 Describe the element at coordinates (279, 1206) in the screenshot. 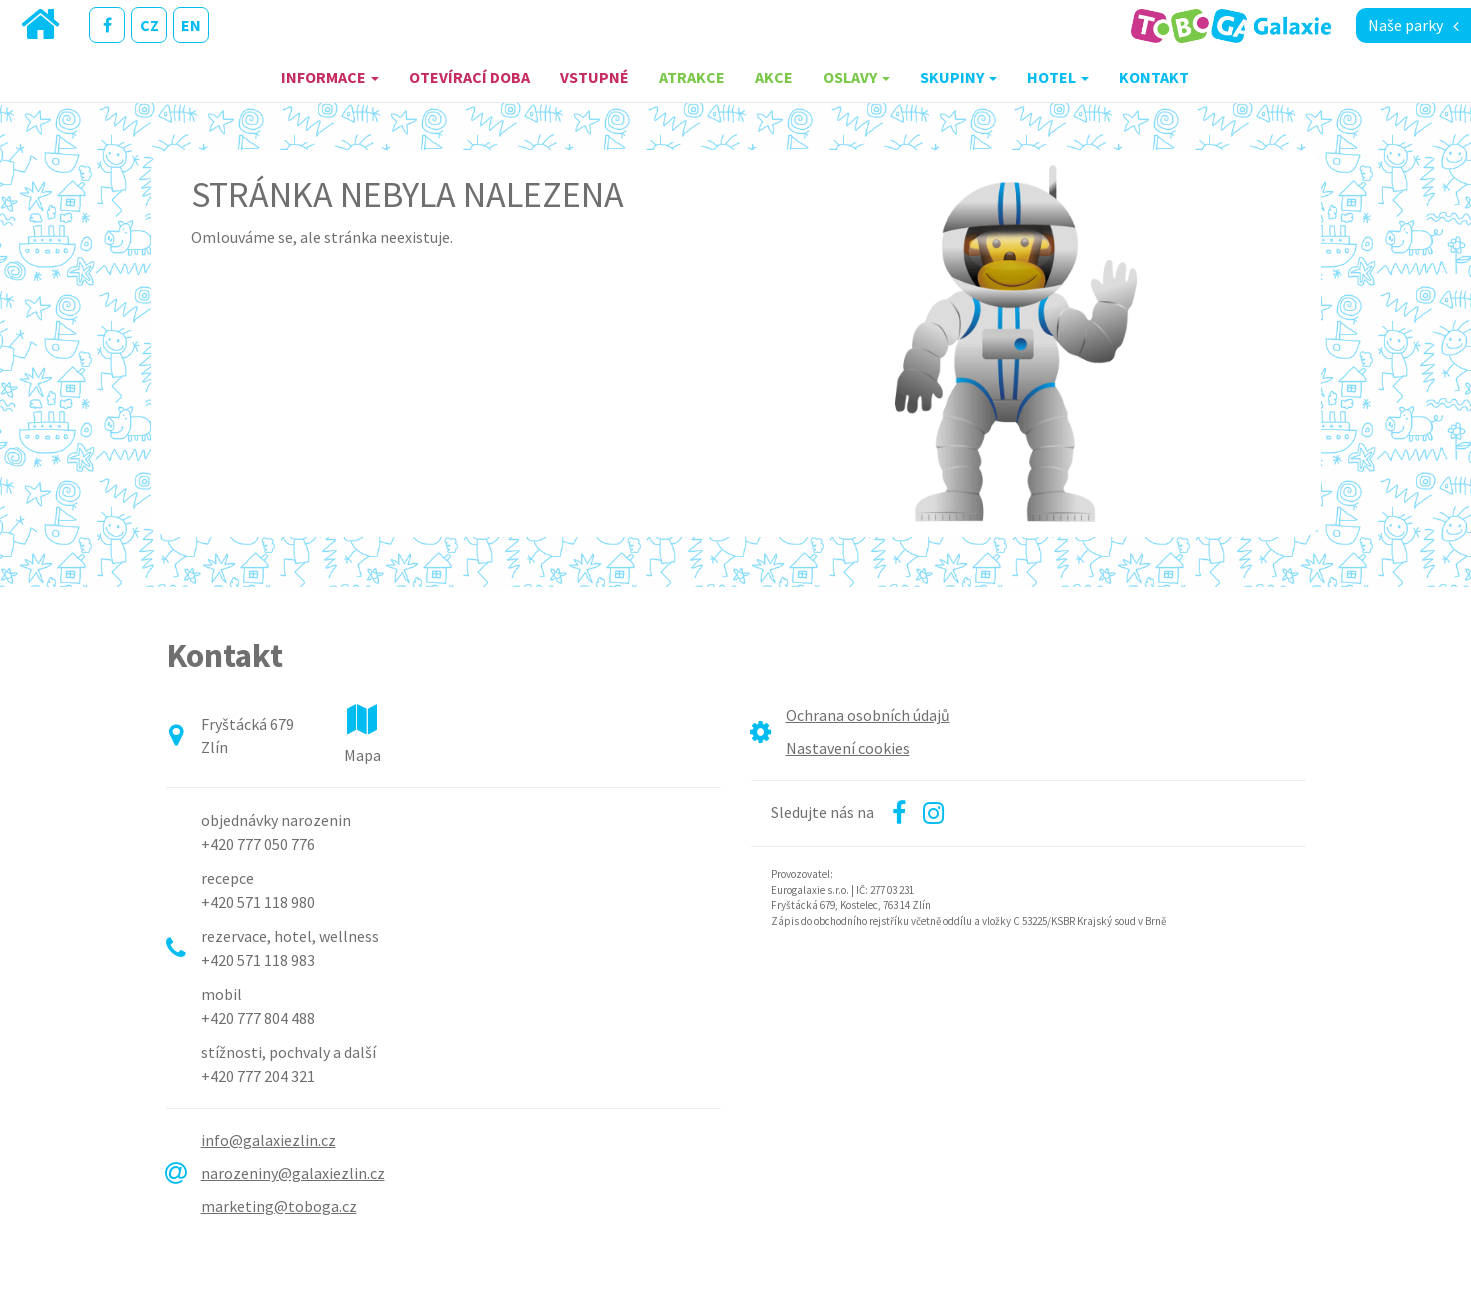

I see `marketing@toboga.cz` at that location.